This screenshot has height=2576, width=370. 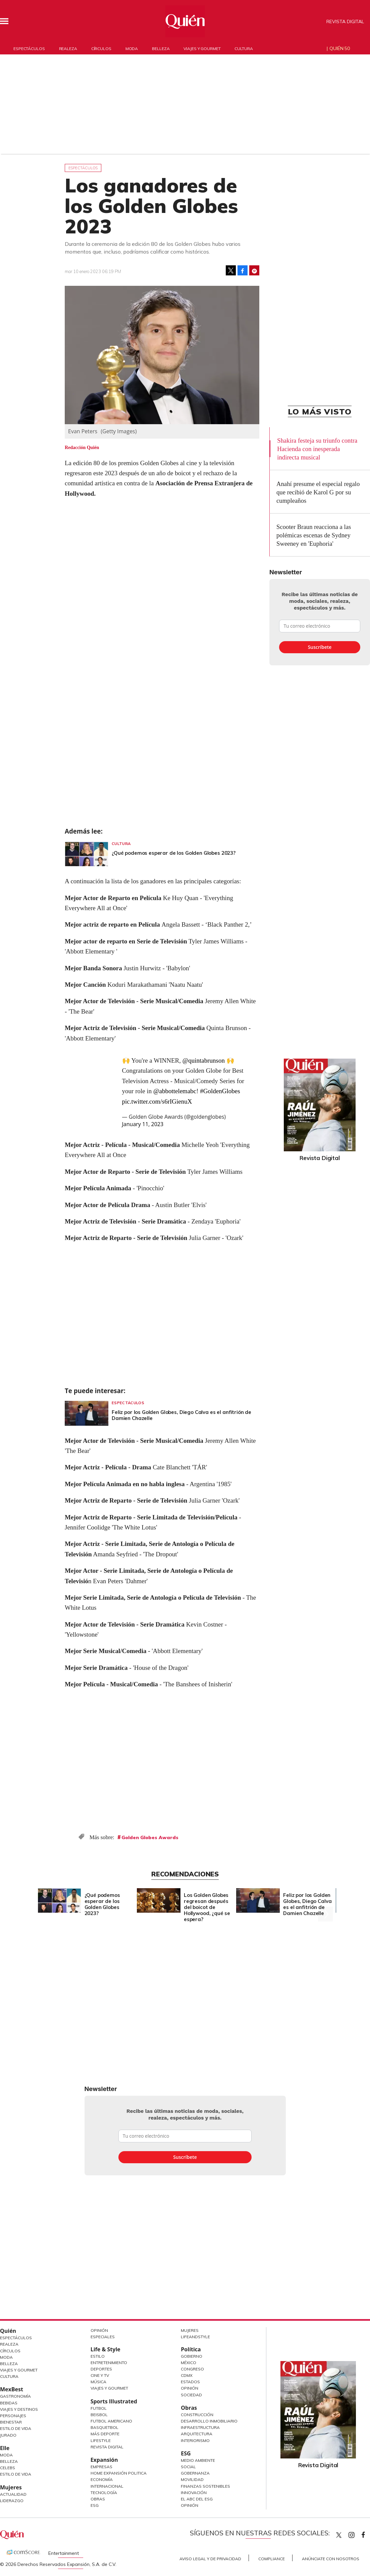 What do you see at coordinates (197, 2414) in the screenshot?
I see `Construcción` at bounding box center [197, 2414].